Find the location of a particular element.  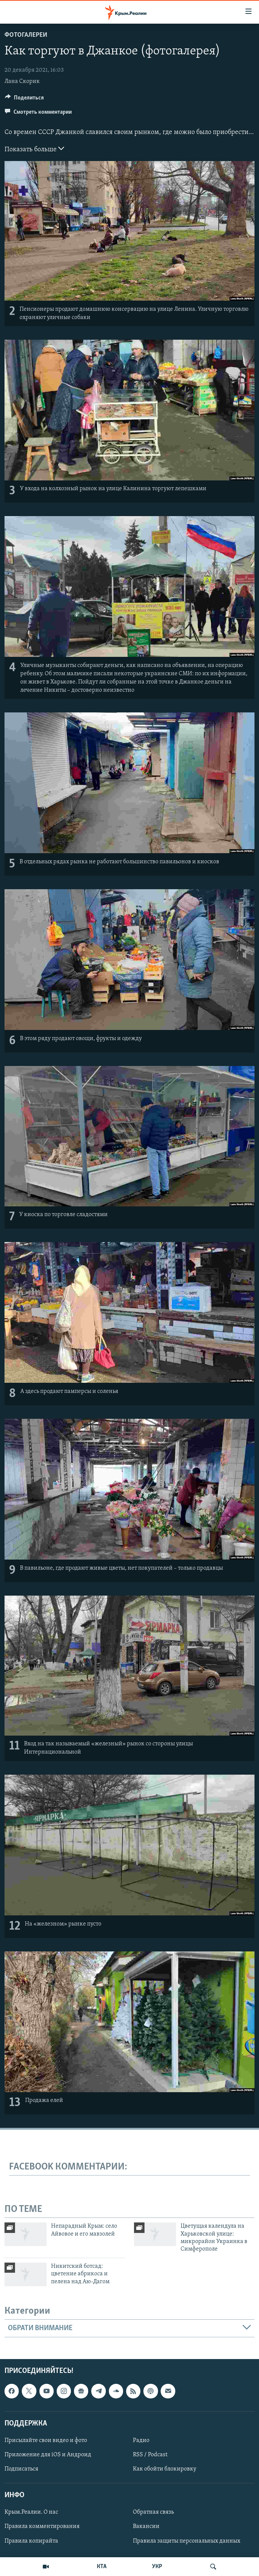

[Button] is located at coordinates (24, 99).